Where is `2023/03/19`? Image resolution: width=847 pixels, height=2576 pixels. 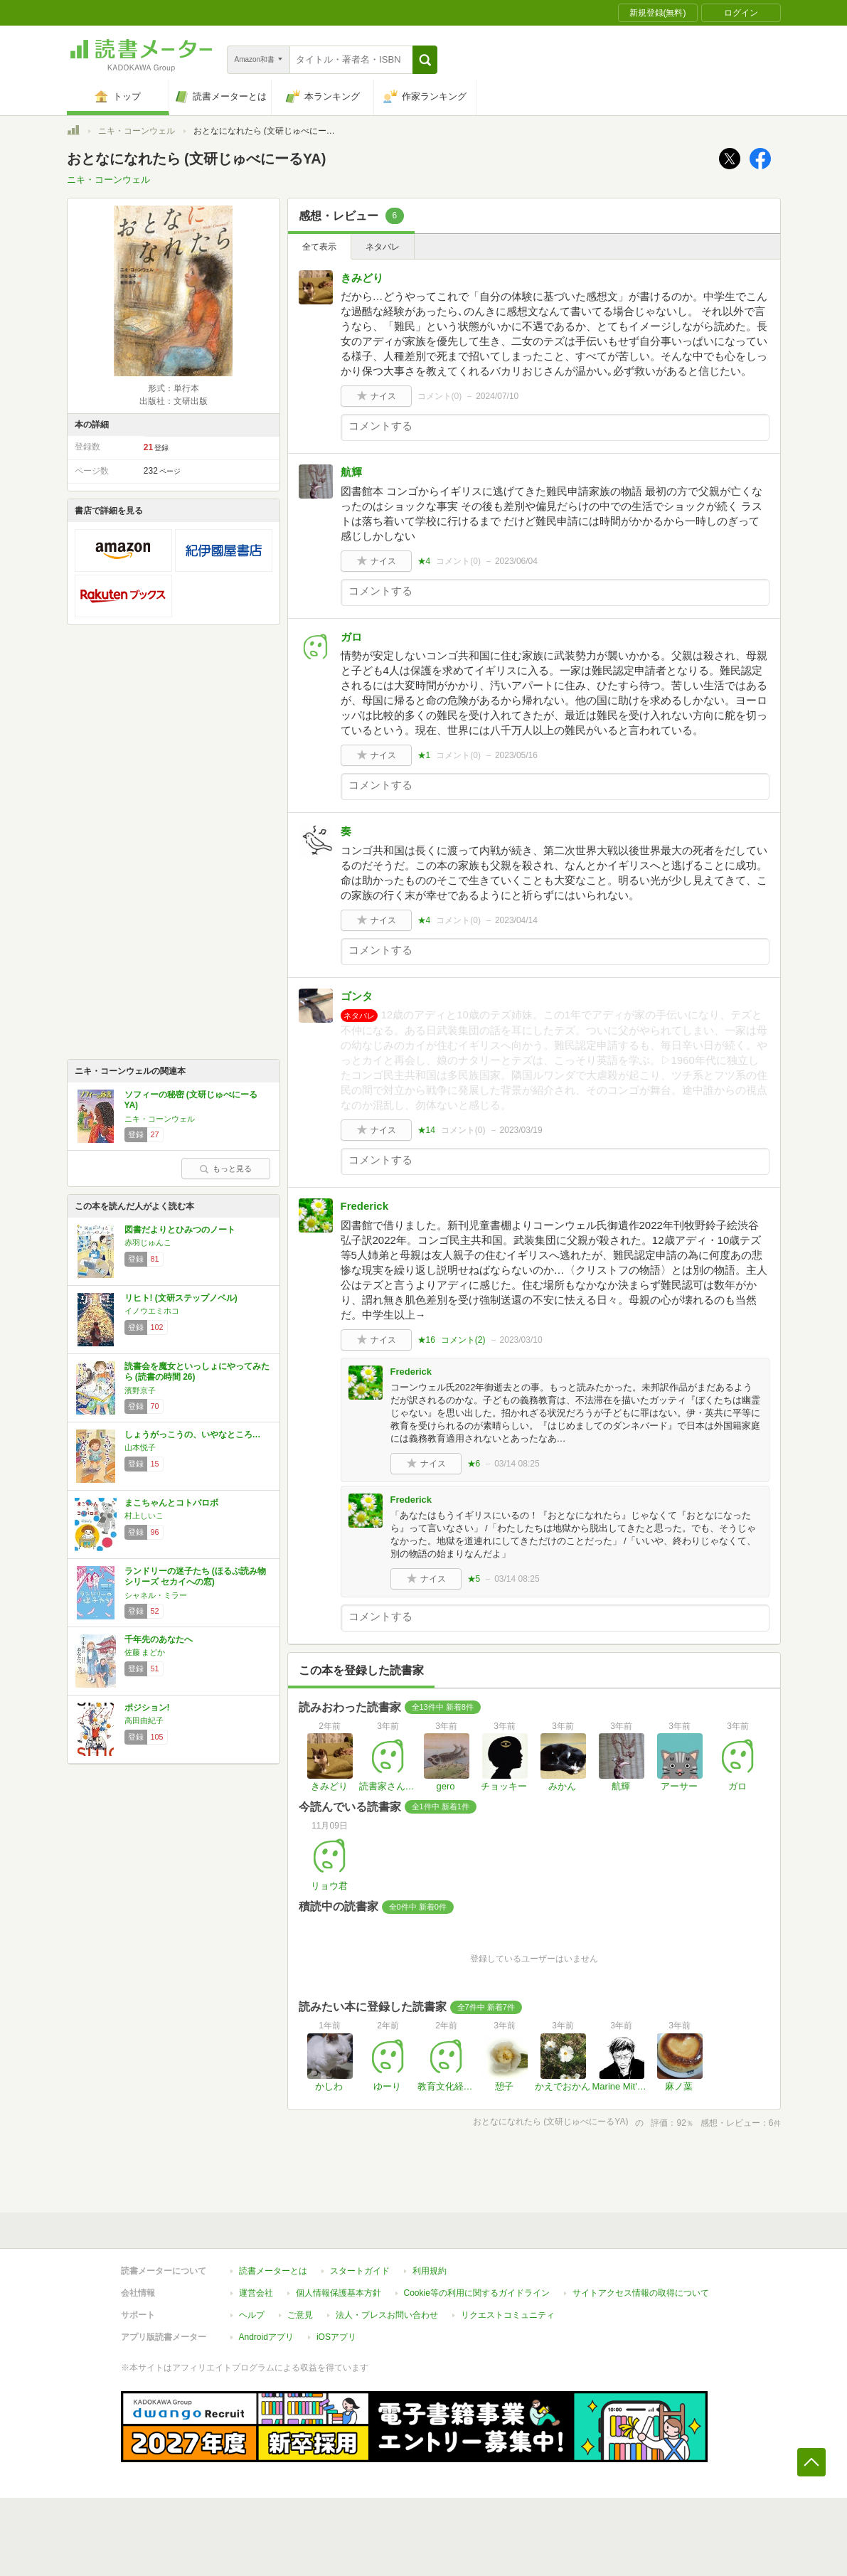 2023/03/19 is located at coordinates (521, 1130).